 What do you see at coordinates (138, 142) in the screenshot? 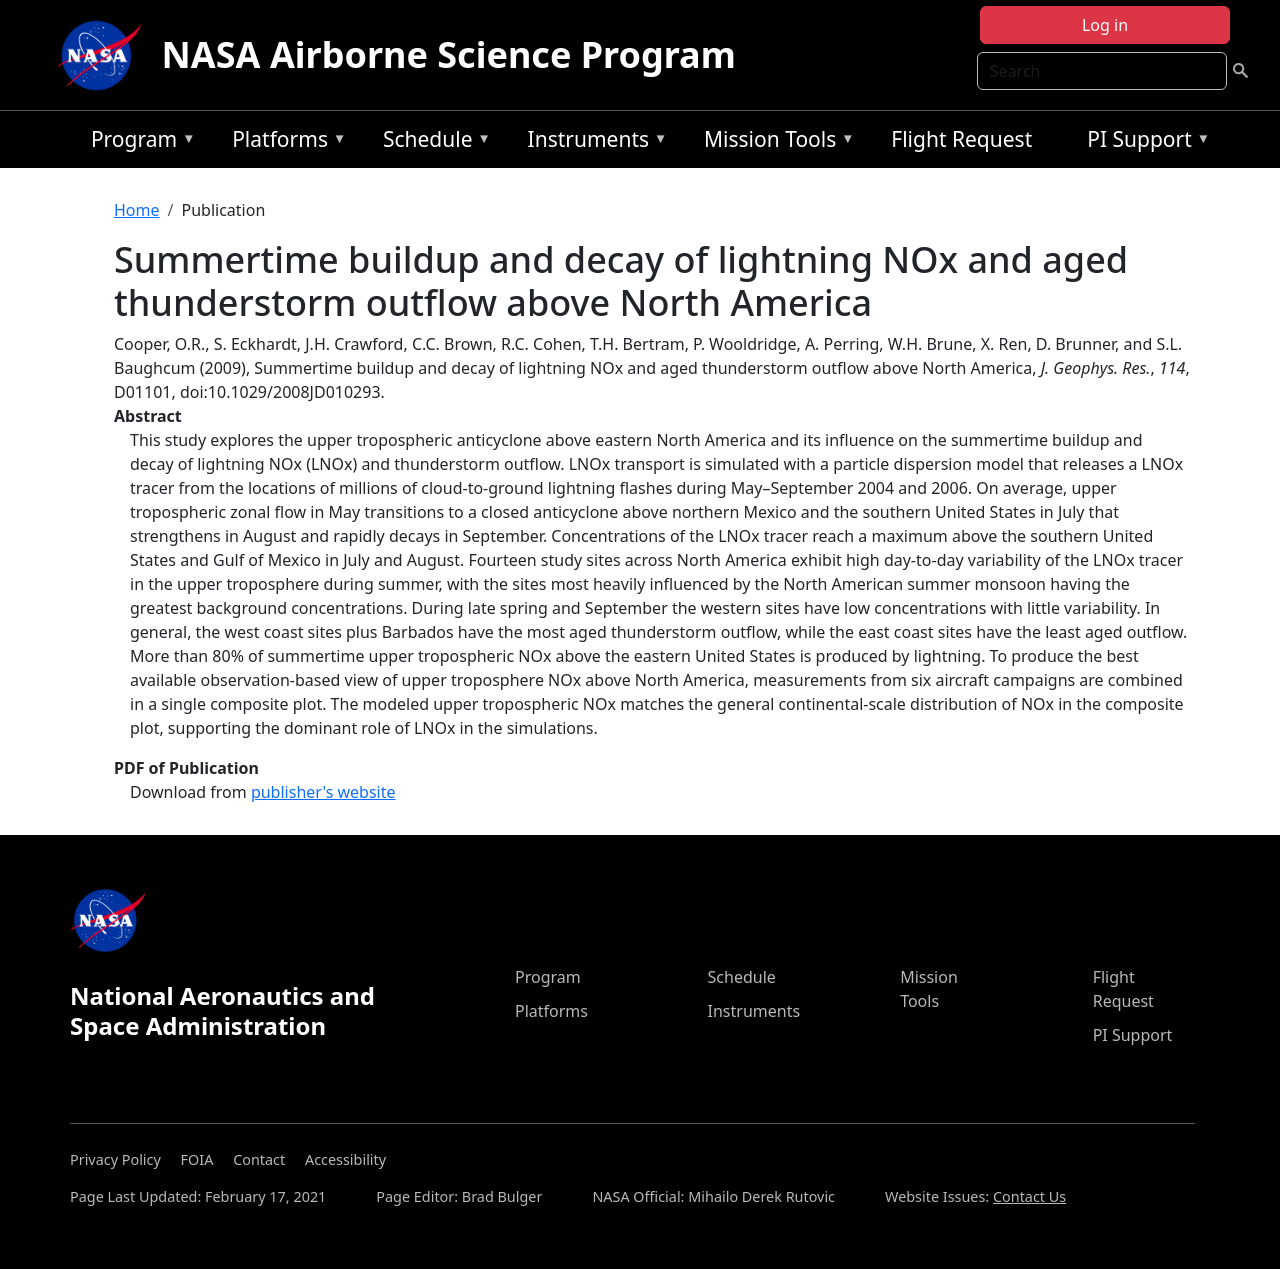
I see `Program` at bounding box center [138, 142].